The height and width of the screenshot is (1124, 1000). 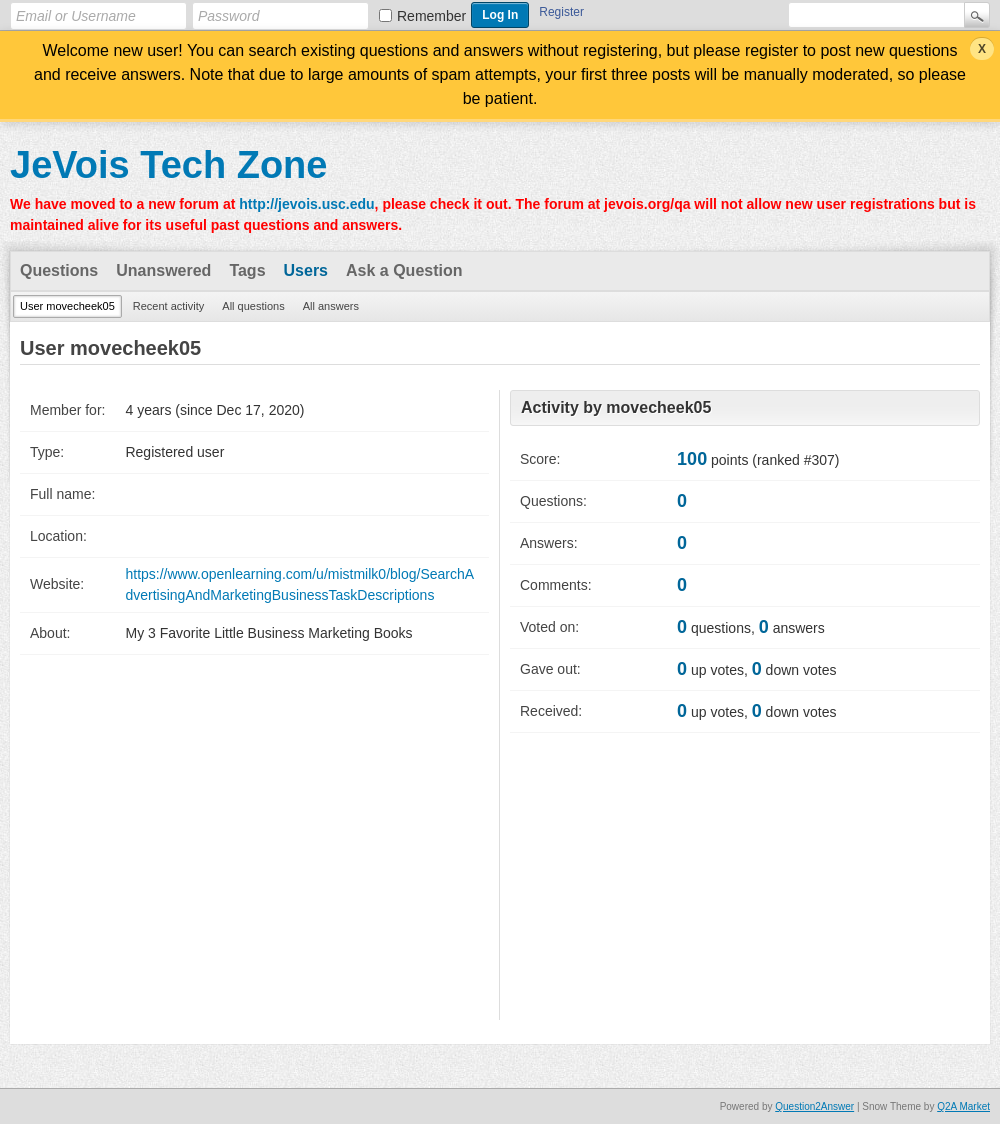 I want to click on Activity by movecheek05, so click(x=616, y=407).